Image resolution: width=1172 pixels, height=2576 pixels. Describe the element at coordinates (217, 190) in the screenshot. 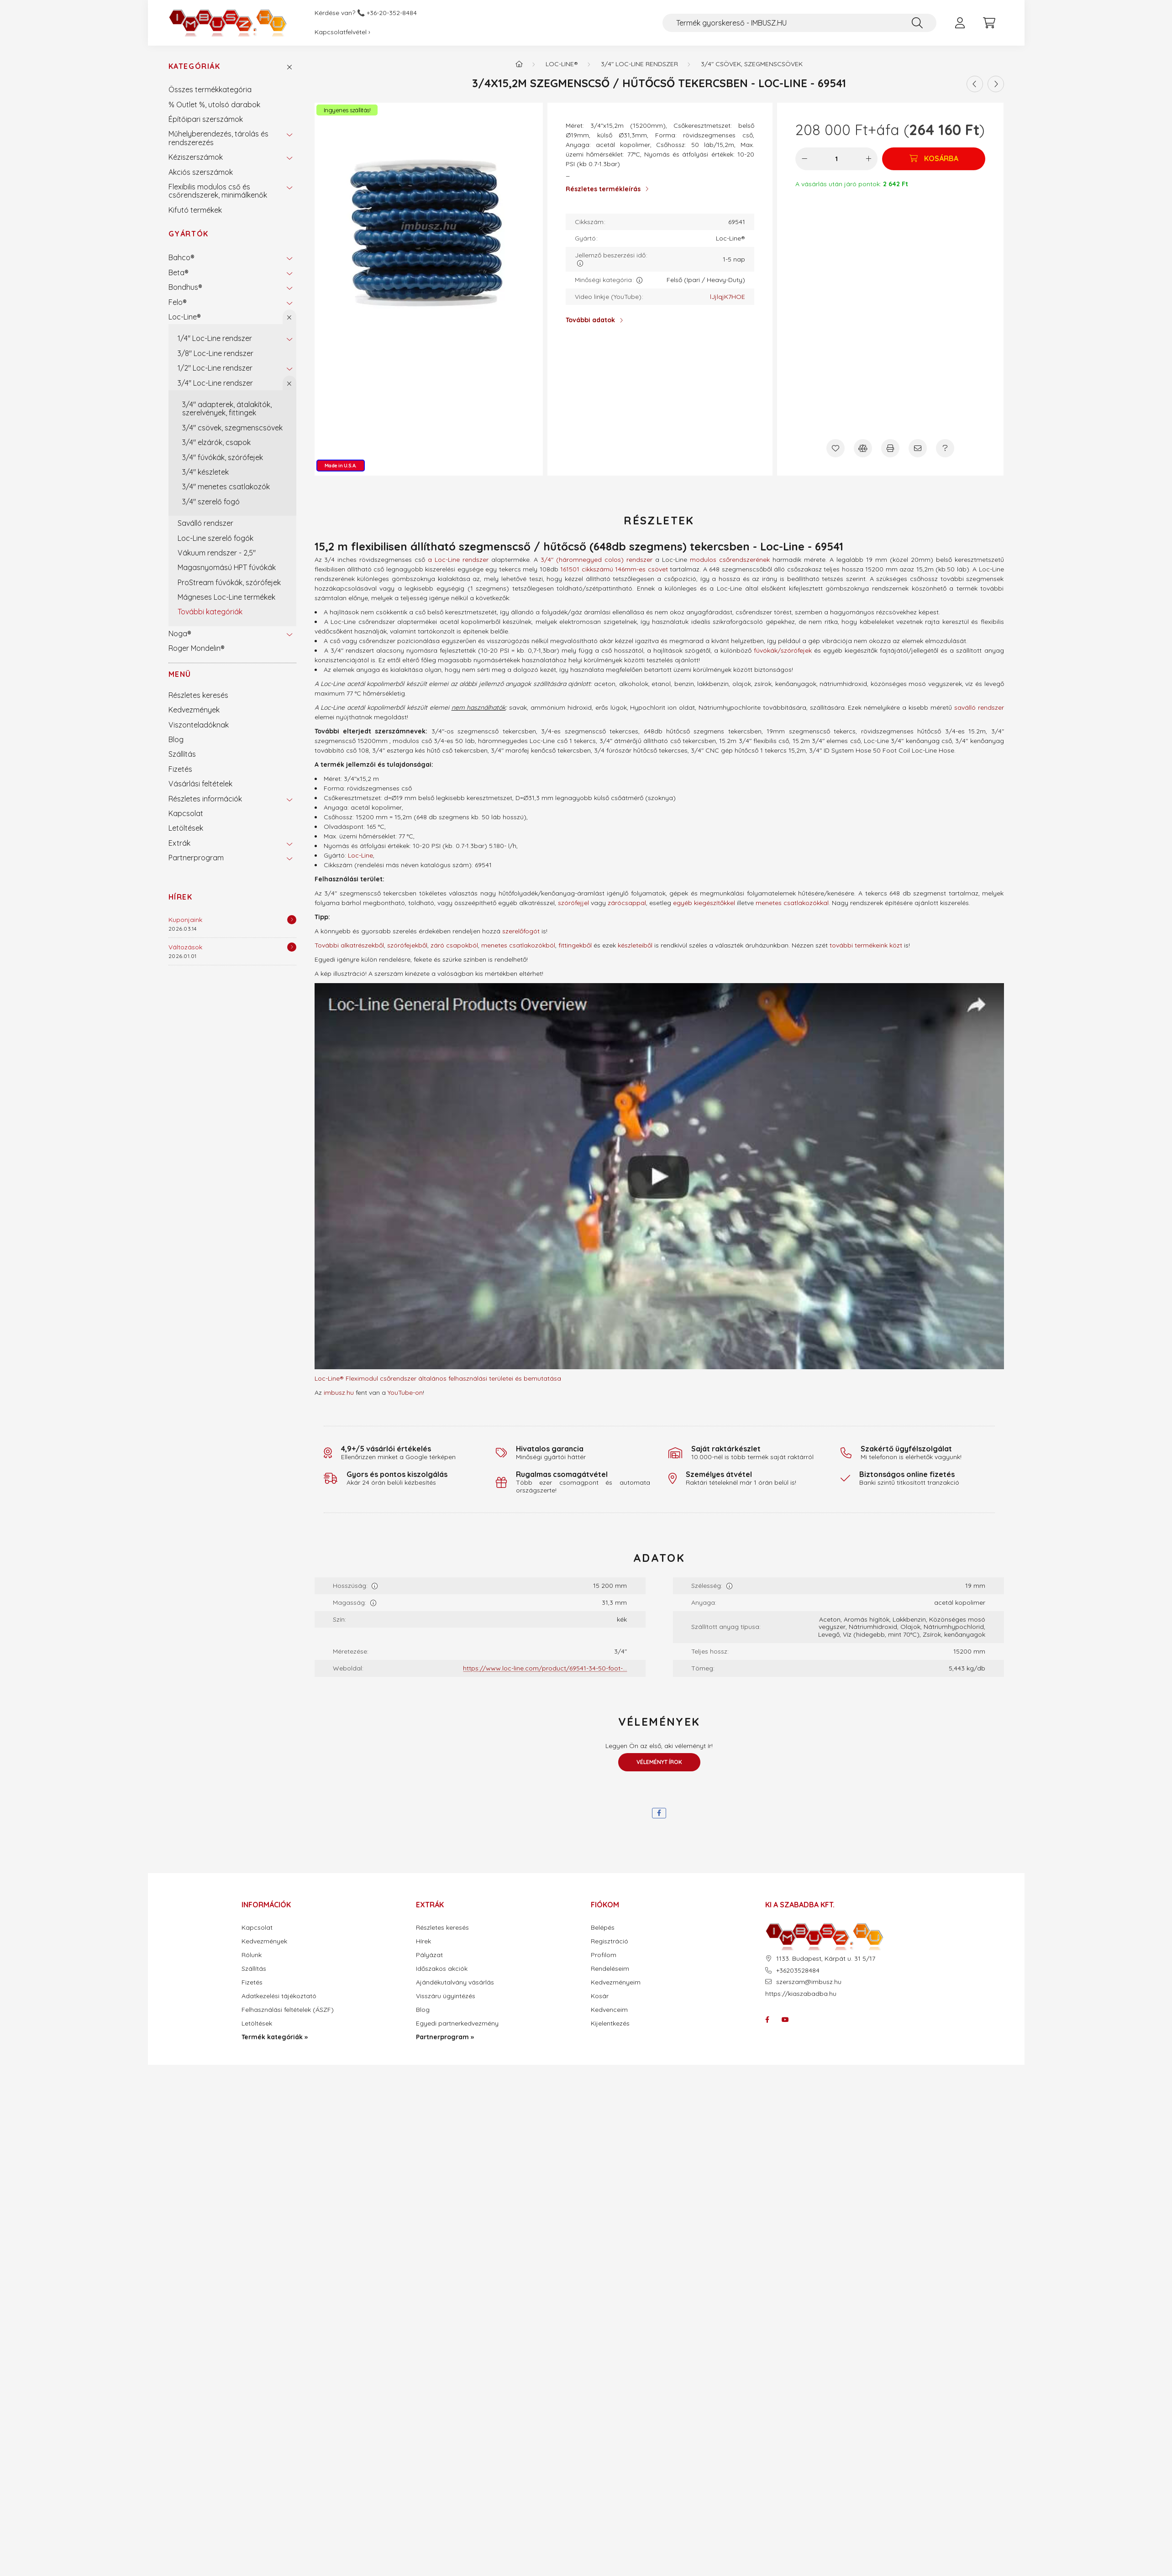

I see `Flexibilis modulos cső és csőrendszerek, minimálkenők` at that location.